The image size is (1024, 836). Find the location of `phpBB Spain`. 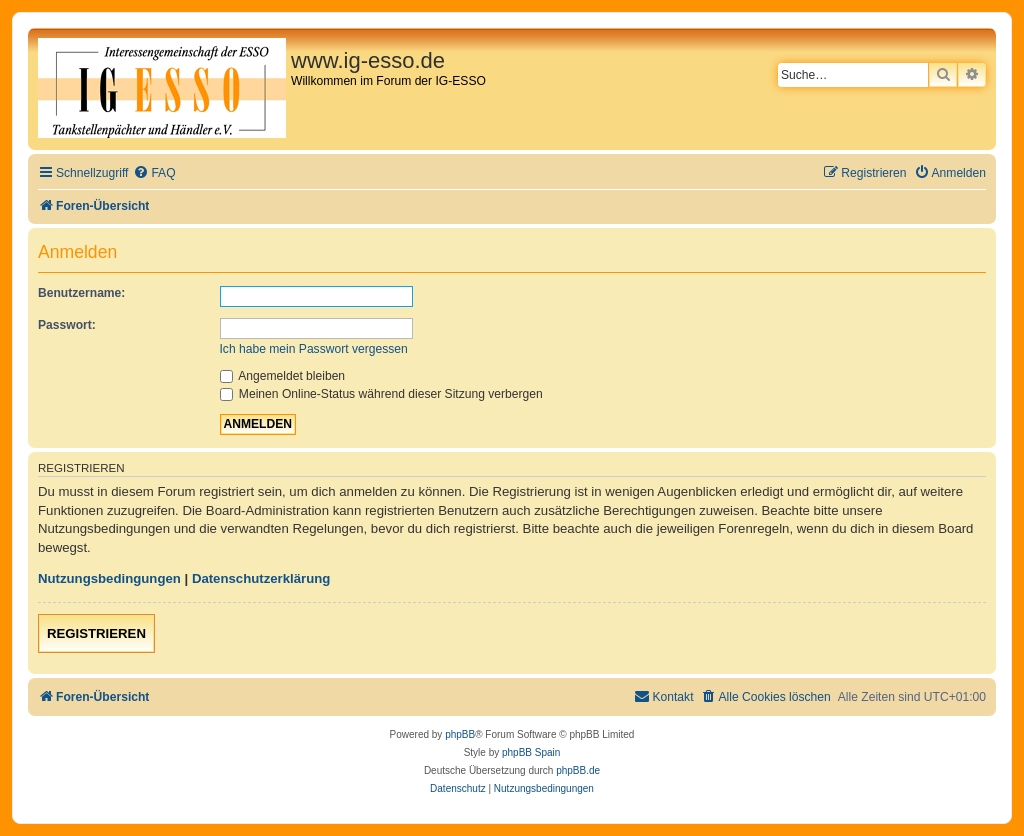

phpBB Spain is located at coordinates (531, 752).